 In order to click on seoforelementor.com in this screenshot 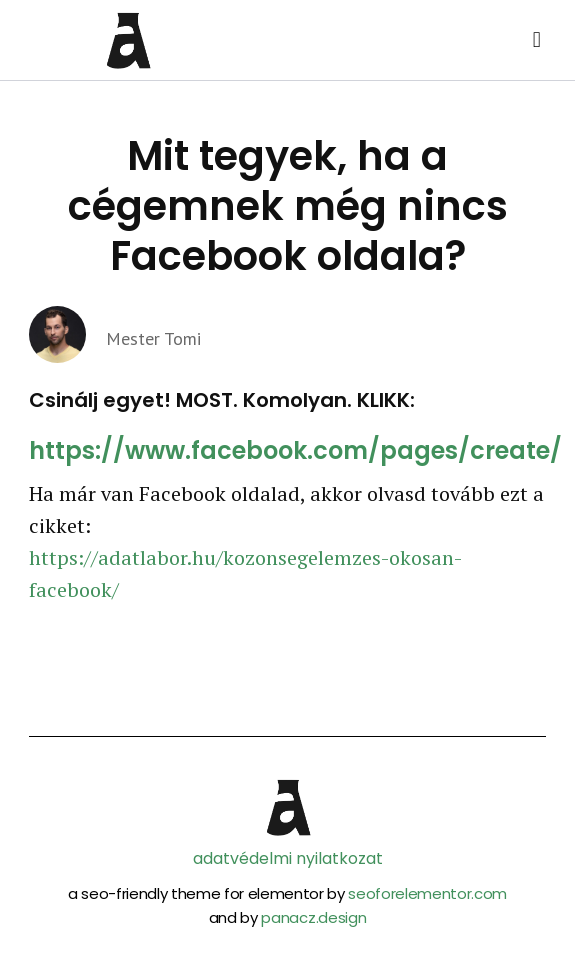, I will do `click(427, 893)`.